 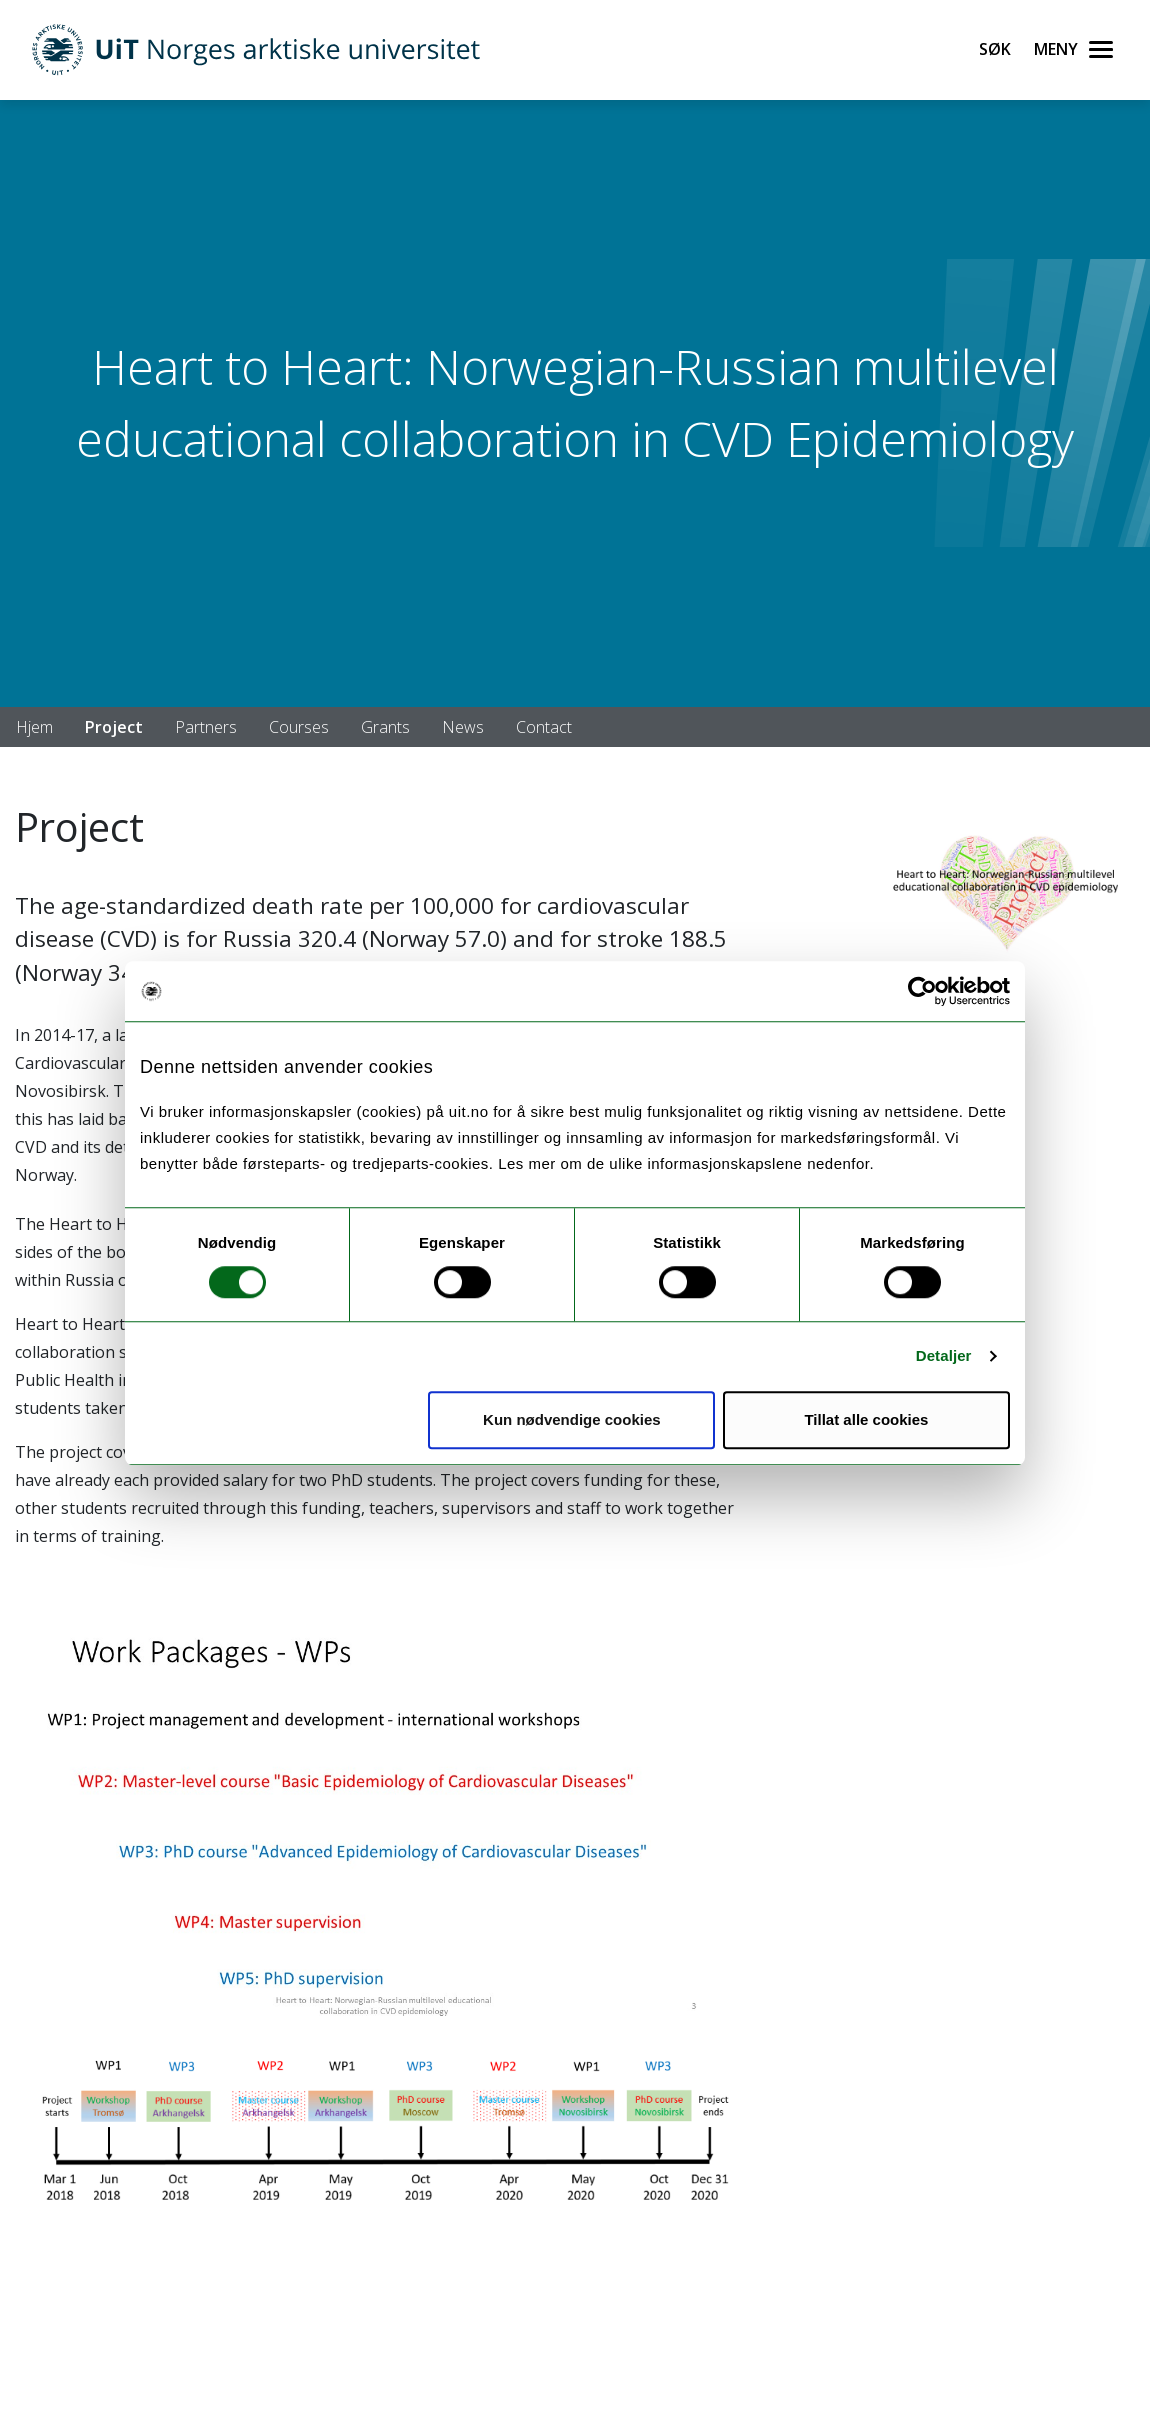 What do you see at coordinates (866, 1419) in the screenshot?
I see `Tillat alle cookies` at bounding box center [866, 1419].